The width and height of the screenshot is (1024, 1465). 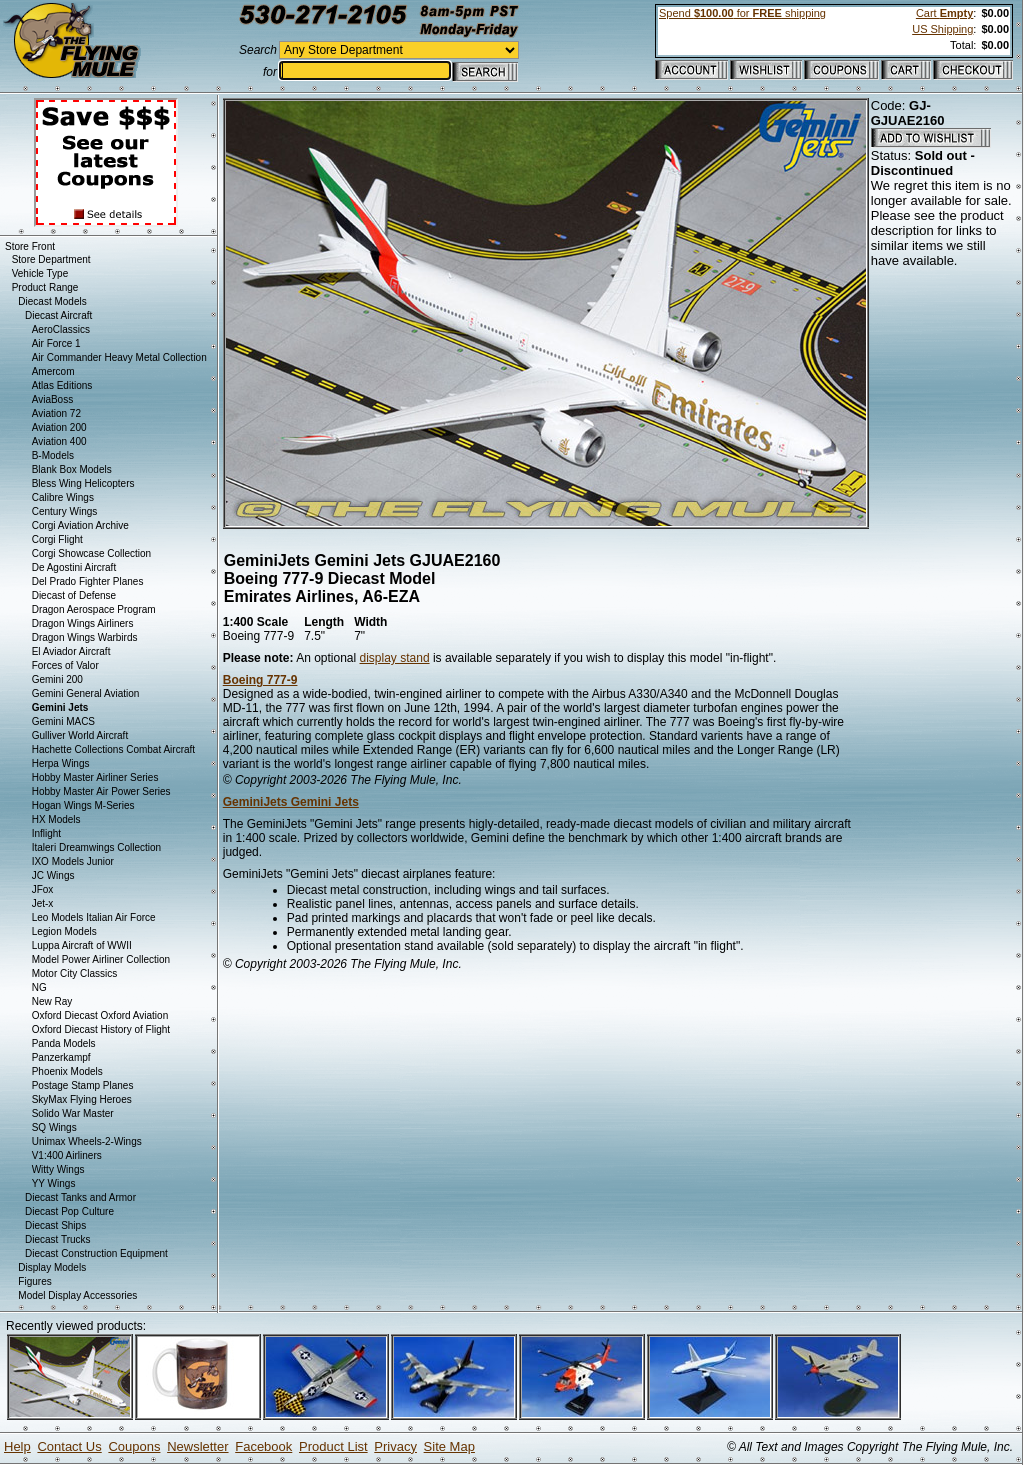 I want to click on Corgi Showcase Collection, so click(x=92, y=553).